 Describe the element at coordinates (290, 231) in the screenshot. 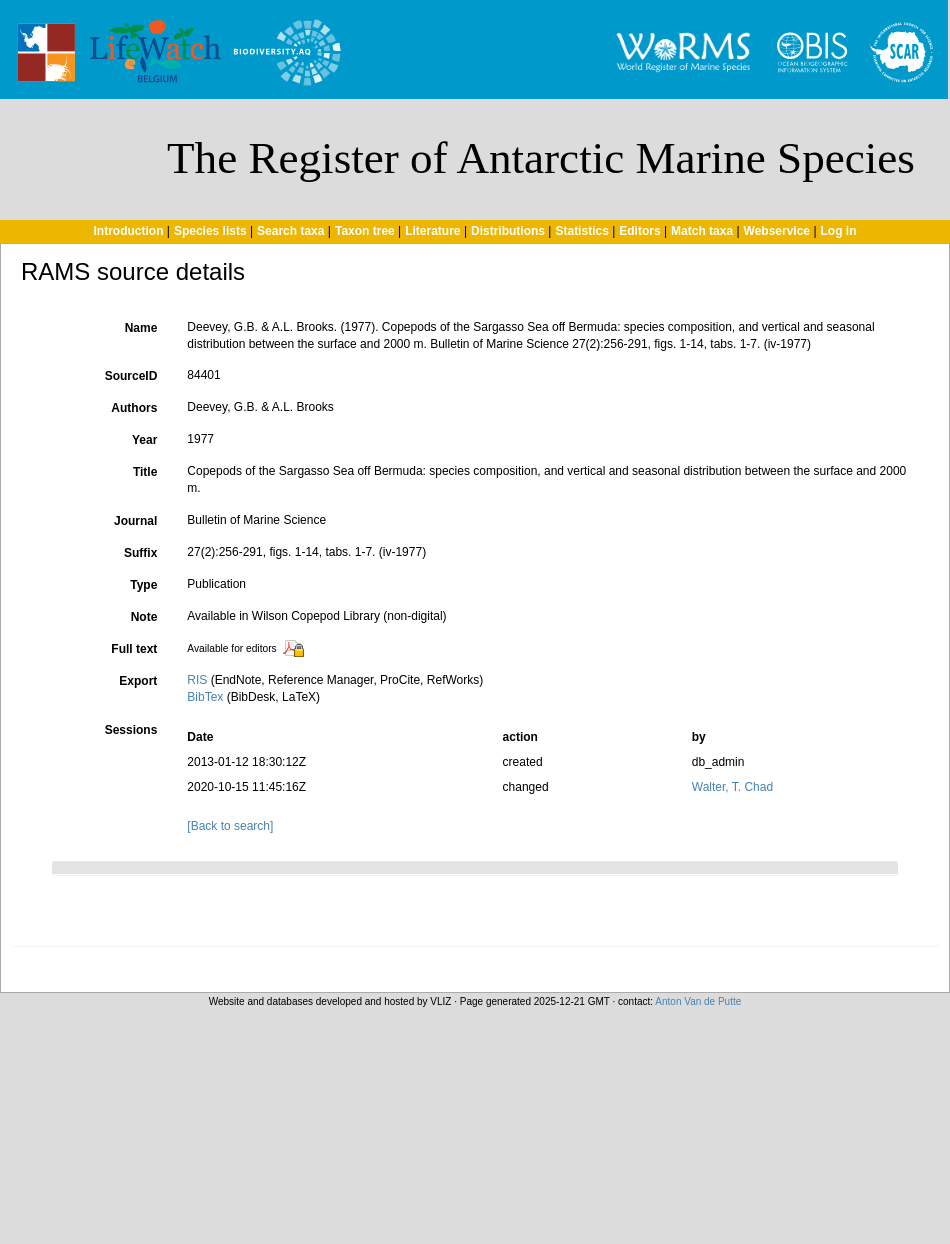

I see `Search taxa` at that location.